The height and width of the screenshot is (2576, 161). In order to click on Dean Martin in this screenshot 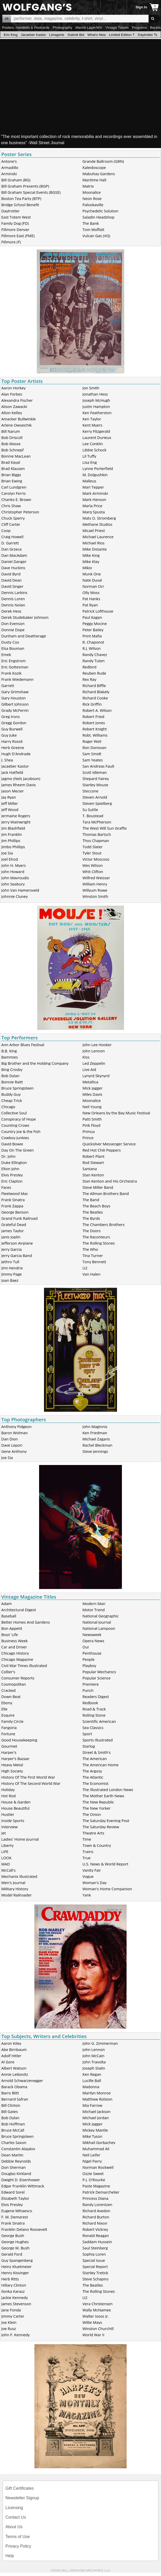, I will do `click(12, 2154)`.